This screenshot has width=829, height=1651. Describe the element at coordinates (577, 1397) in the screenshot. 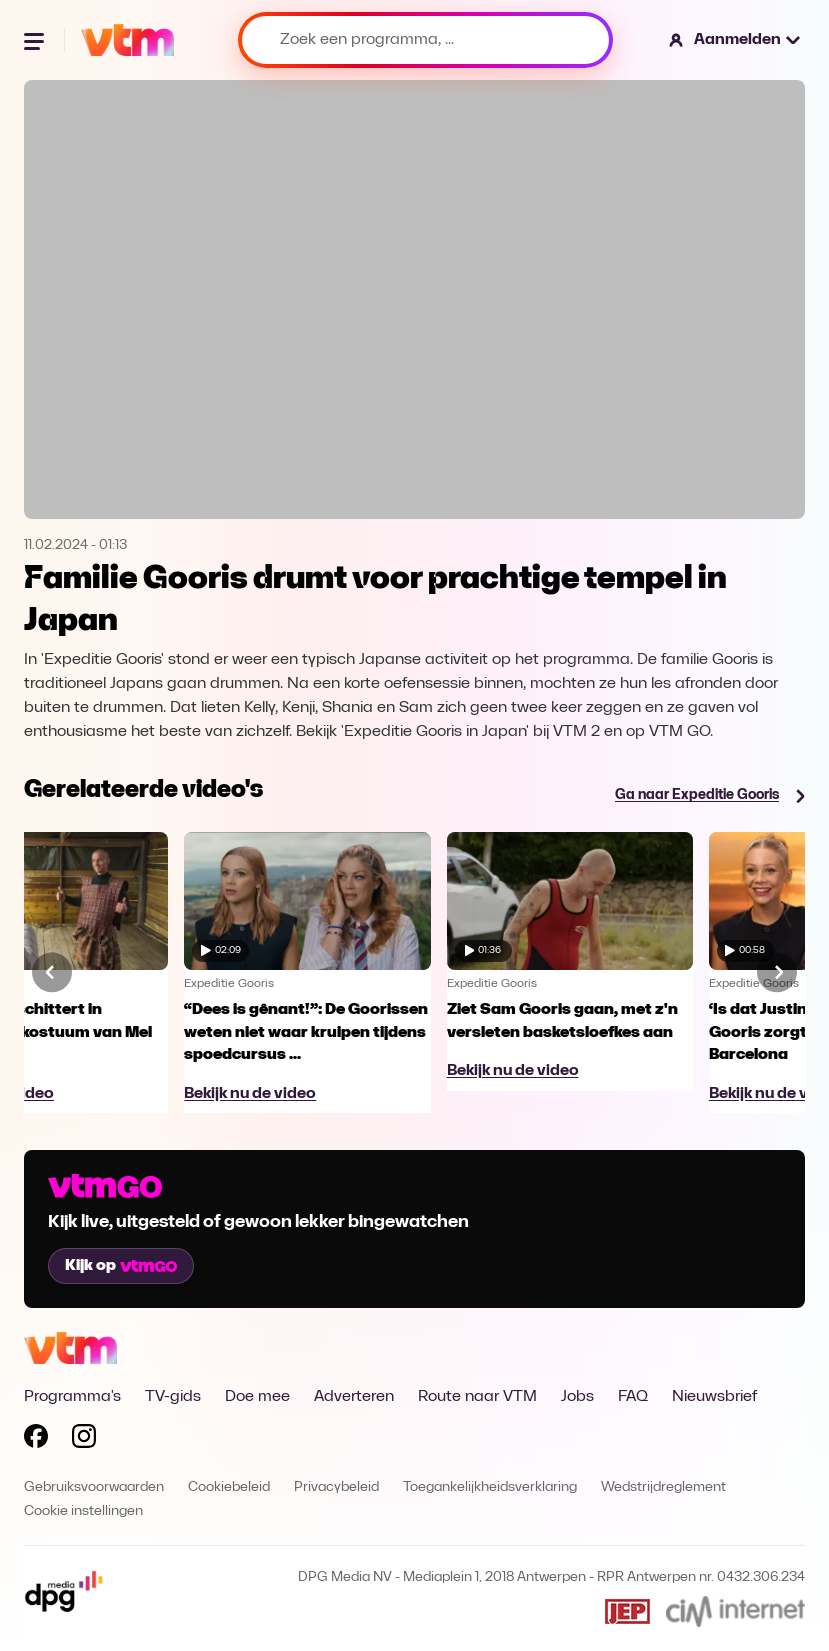

I see `Jobs` at that location.